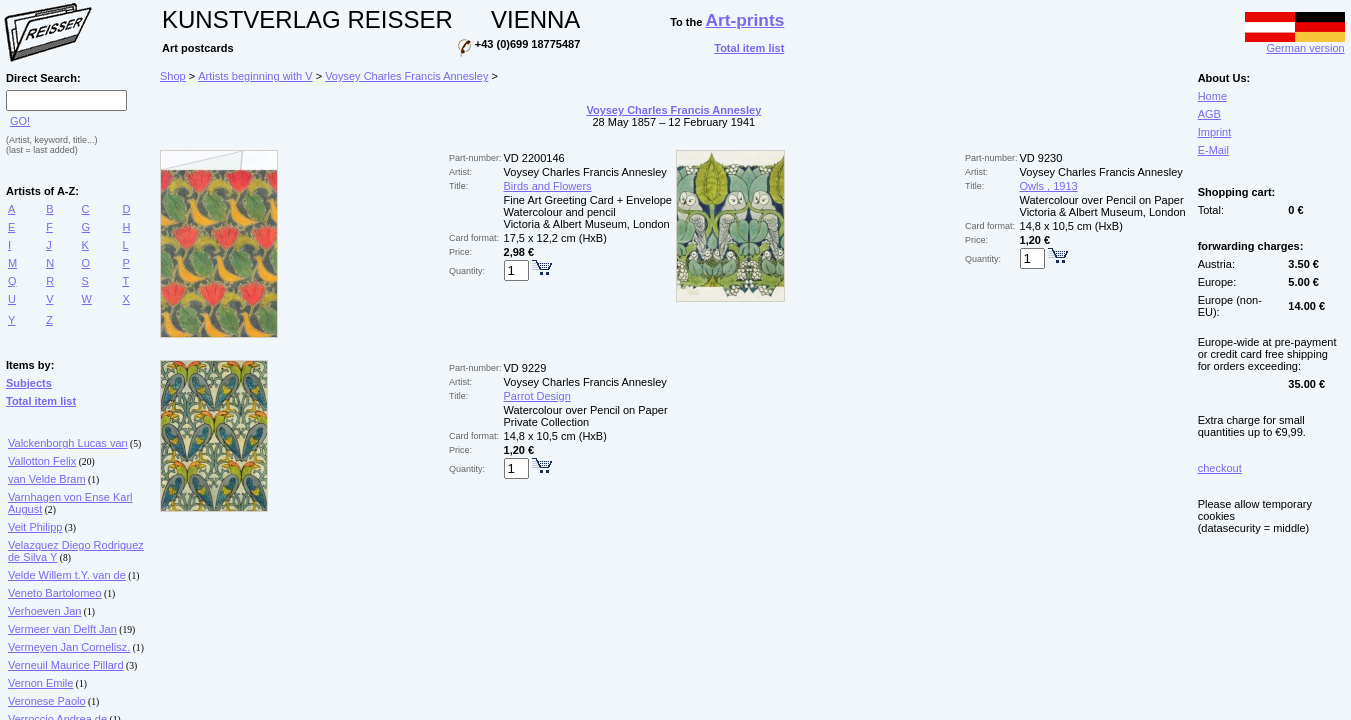 This screenshot has width=1351, height=720. What do you see at coordinates (1212, 96) in the screenshot?
I see `Home` at bounding box center [1212, 96].